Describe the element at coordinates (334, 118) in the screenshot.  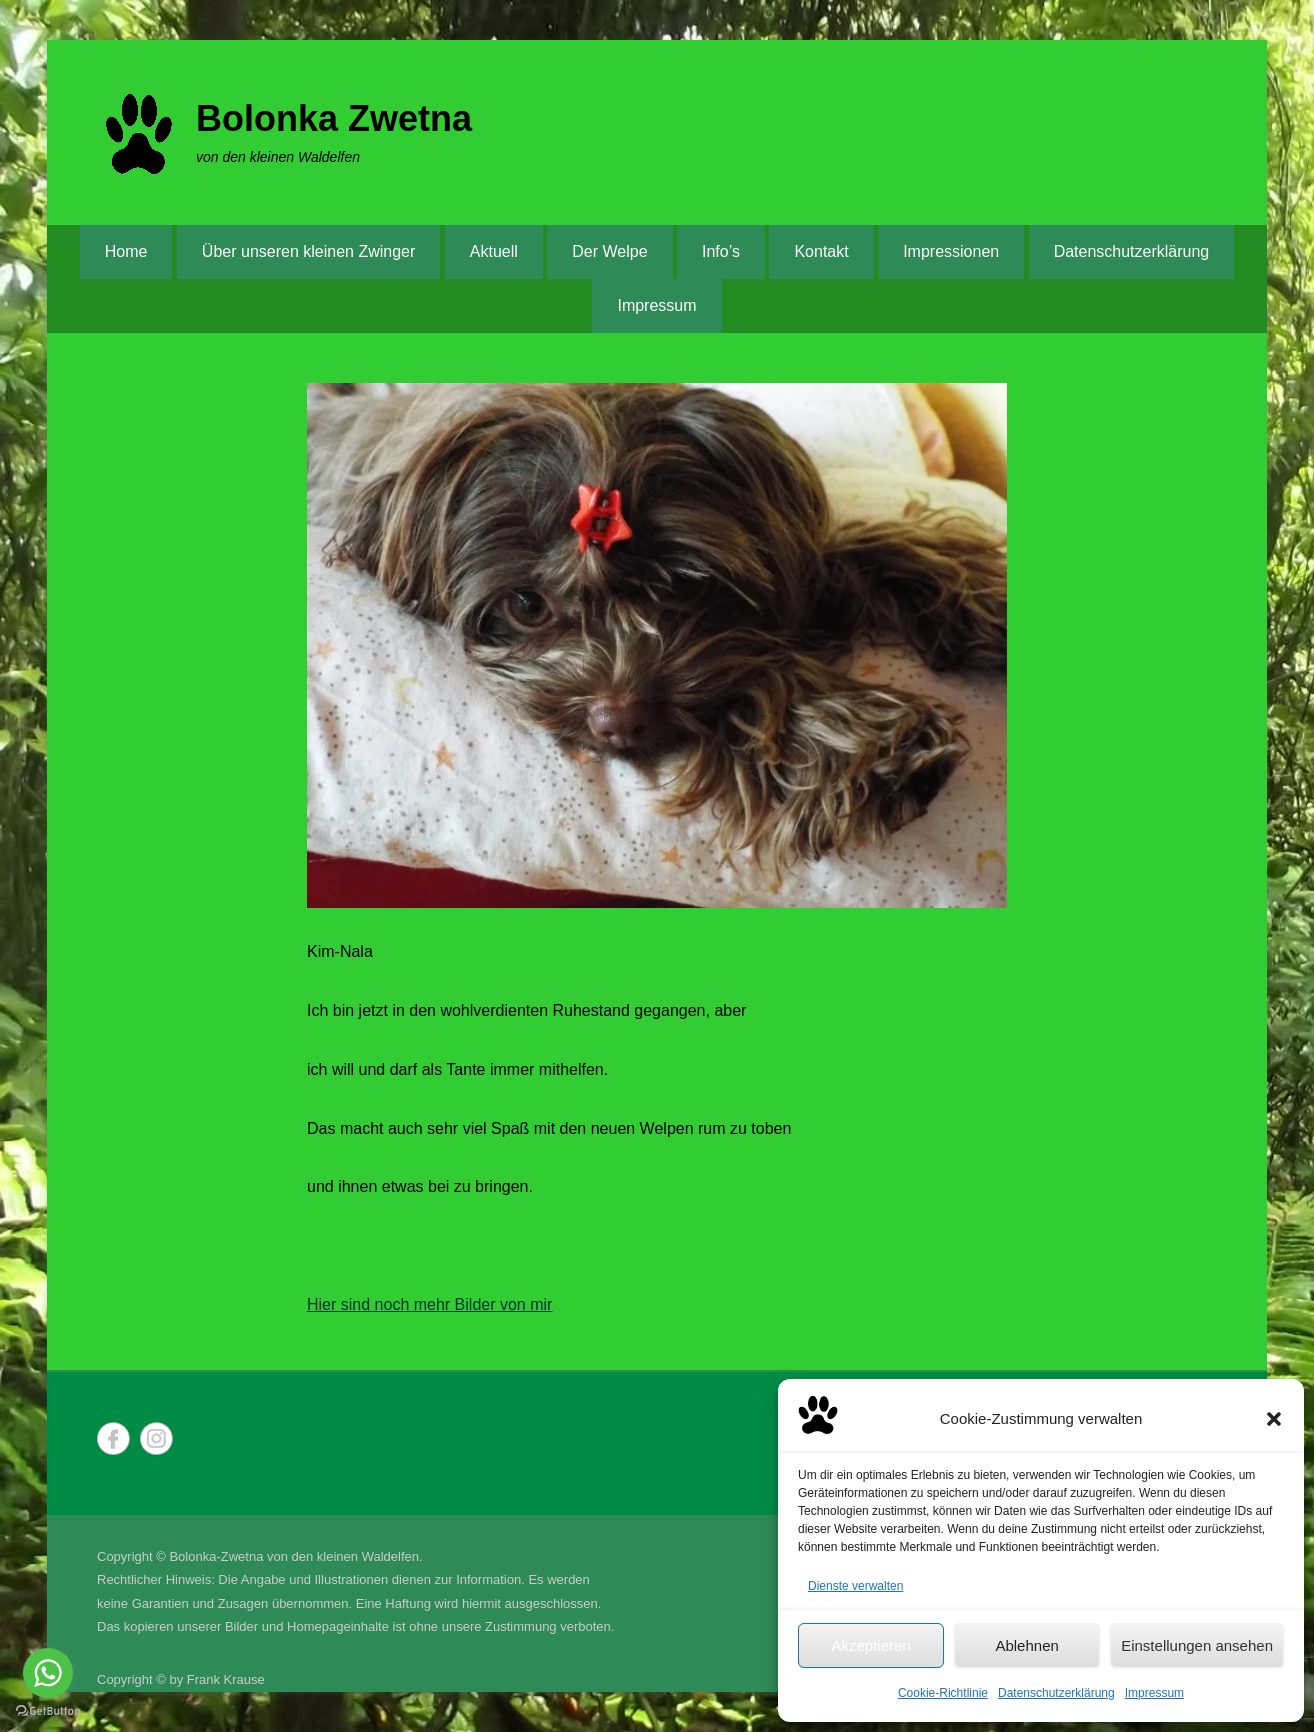
I see `Bolonka Zwetna` at that location.